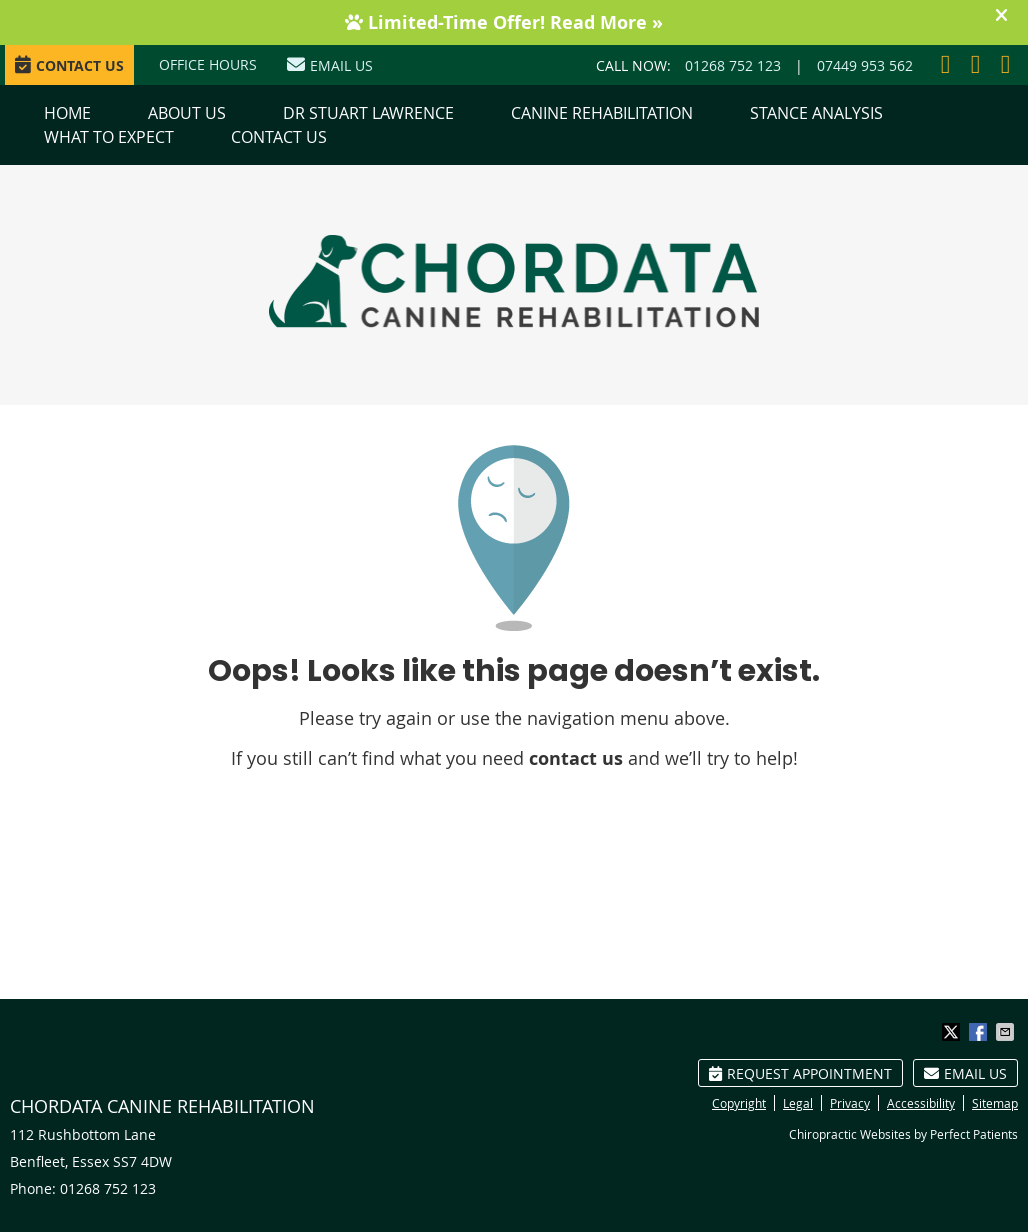 This screenshot has height=1232, width=1028. I want to click on What to Expect, so click(109, 137).